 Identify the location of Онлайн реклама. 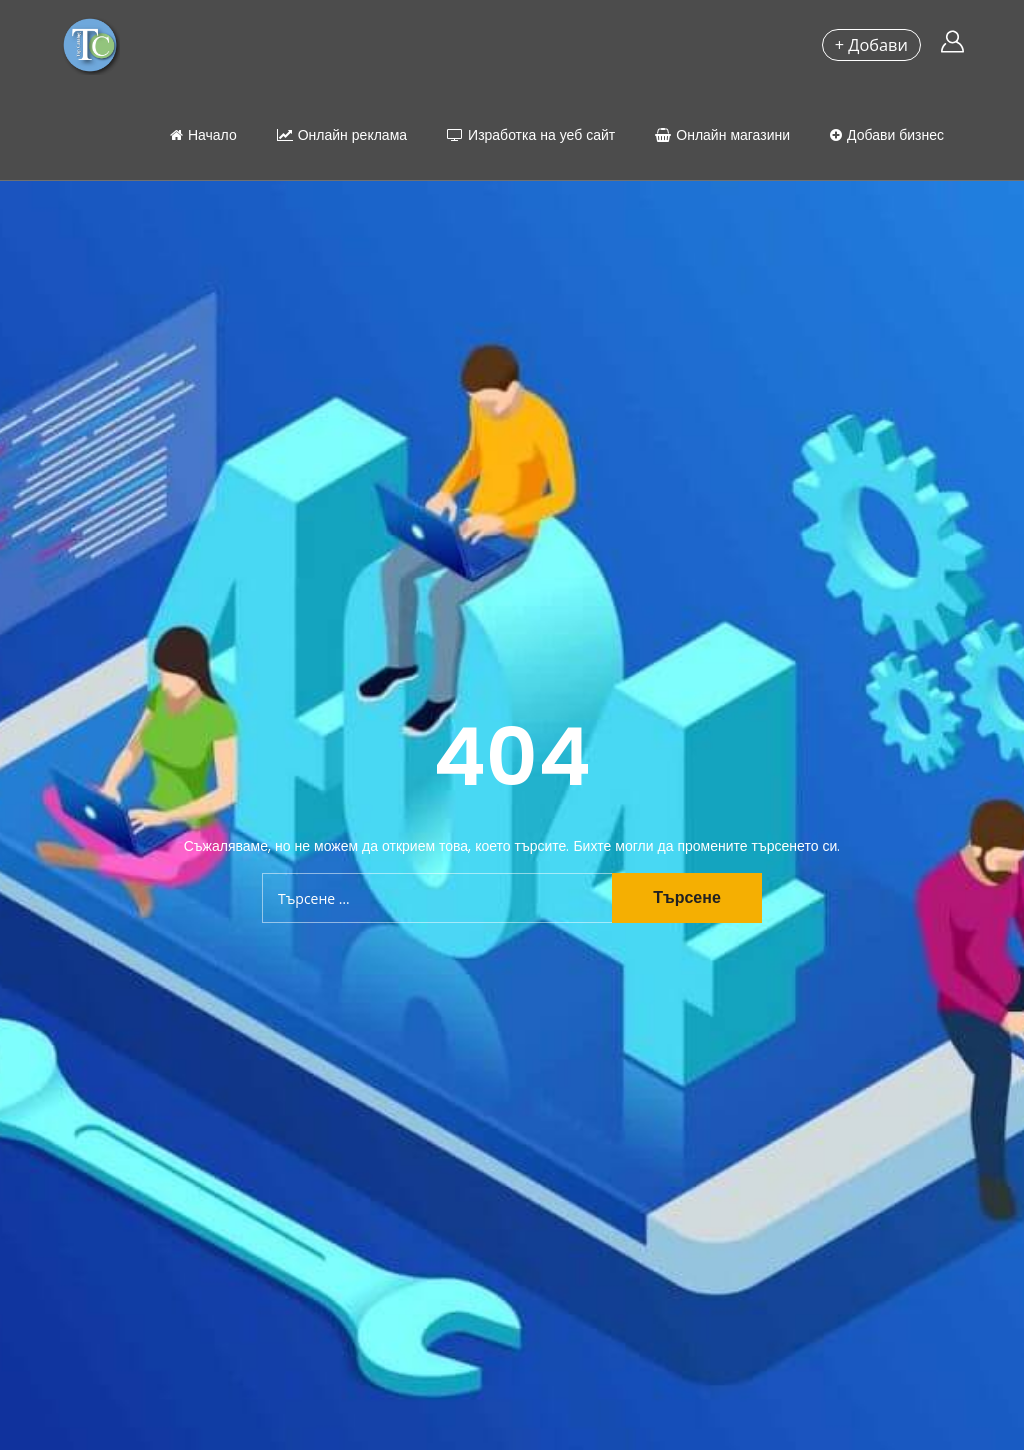
(342, 135).